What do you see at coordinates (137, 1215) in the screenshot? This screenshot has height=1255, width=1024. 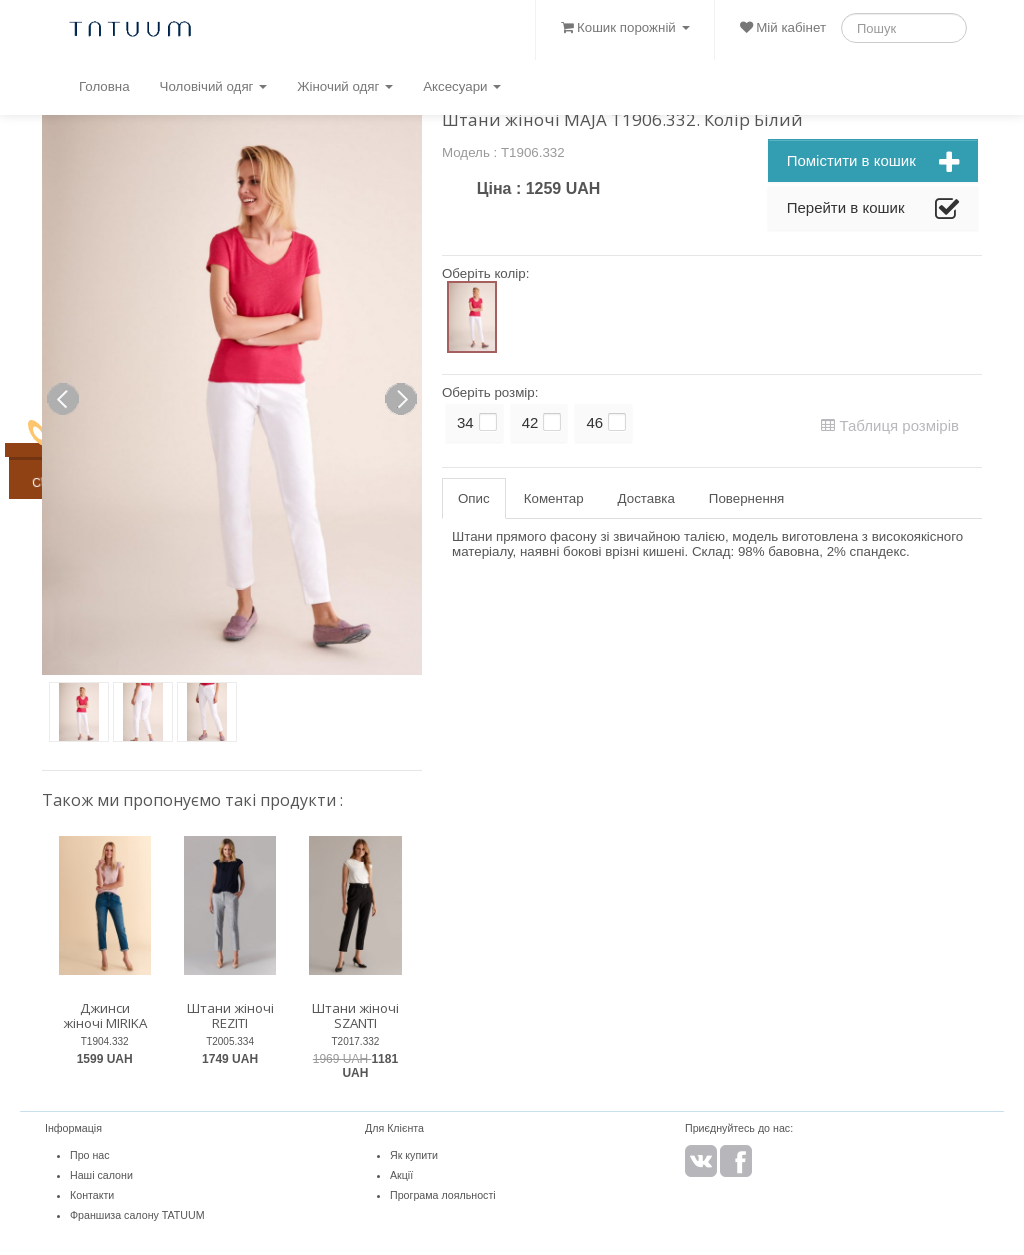 I see `Франшиза салону TATUUM` at bounding box center [137, 1215].